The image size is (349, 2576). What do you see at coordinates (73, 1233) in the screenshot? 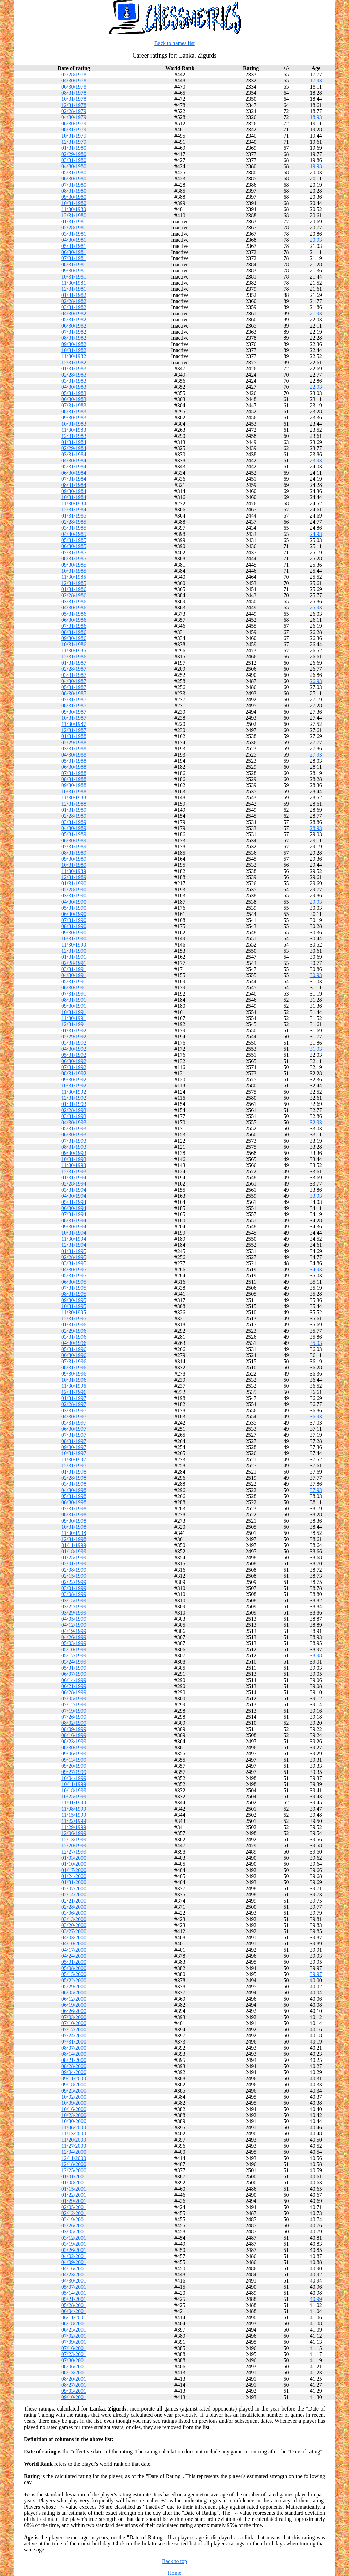
I see `10/31/1994` at bounding box center [73, 1233].